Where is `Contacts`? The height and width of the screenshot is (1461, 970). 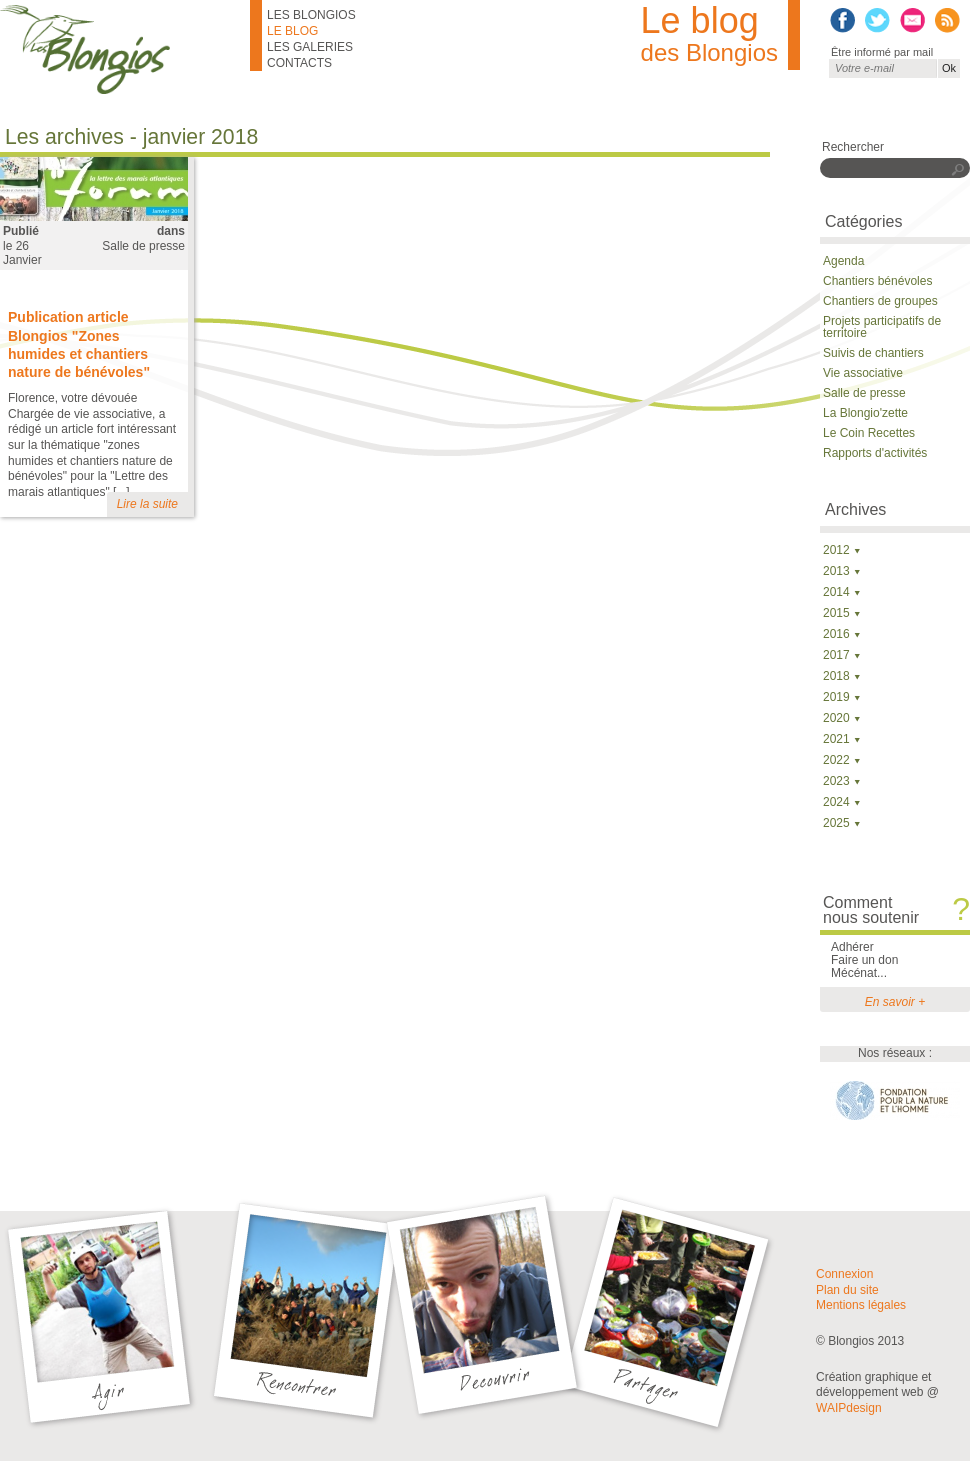
Contacts is located at coordinates (299, 63).